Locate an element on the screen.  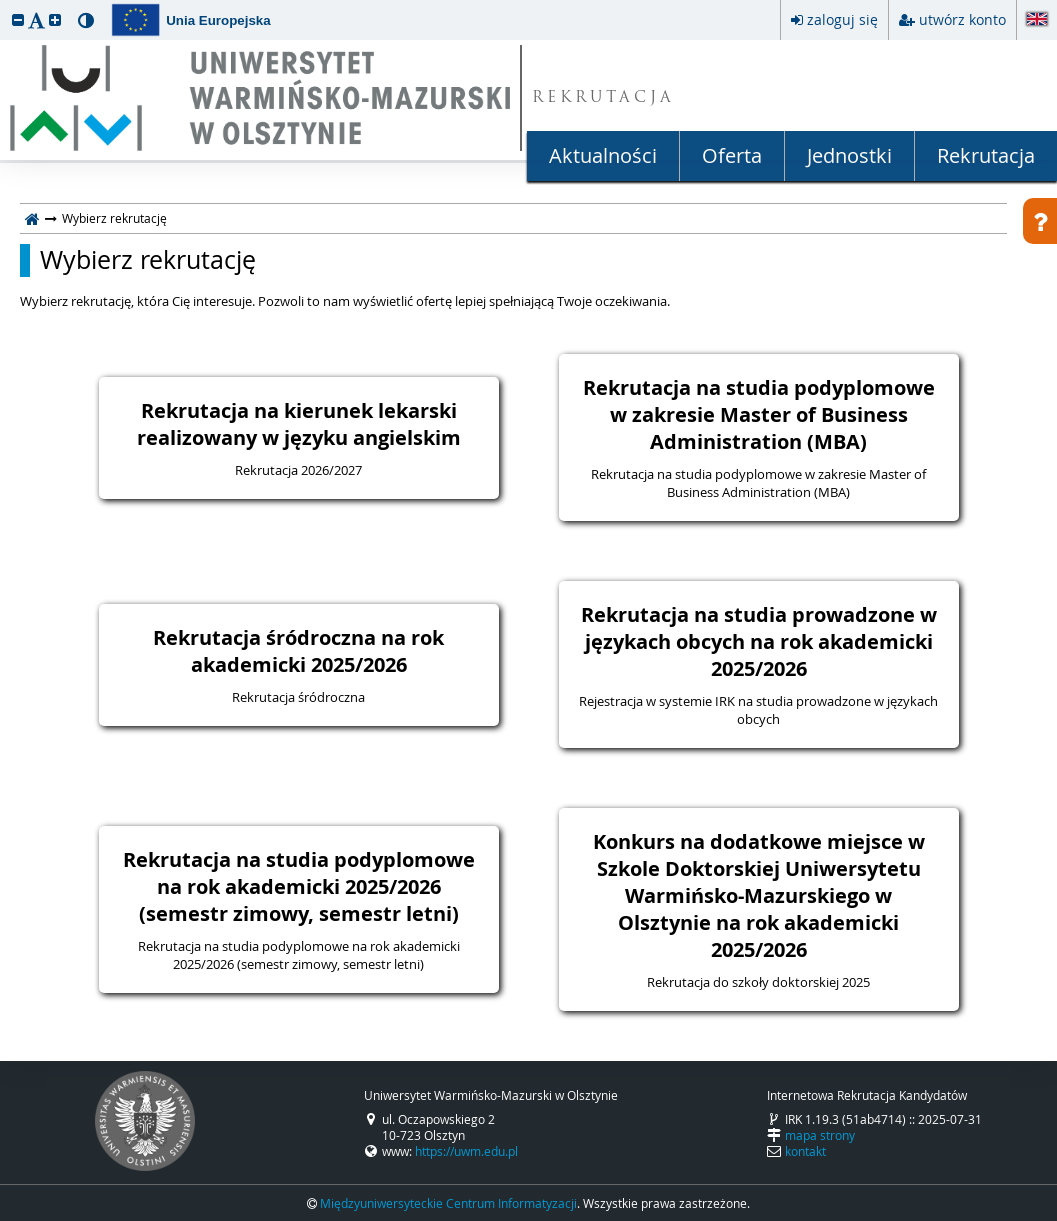
kontakt is located at coordinates (805, 1151).